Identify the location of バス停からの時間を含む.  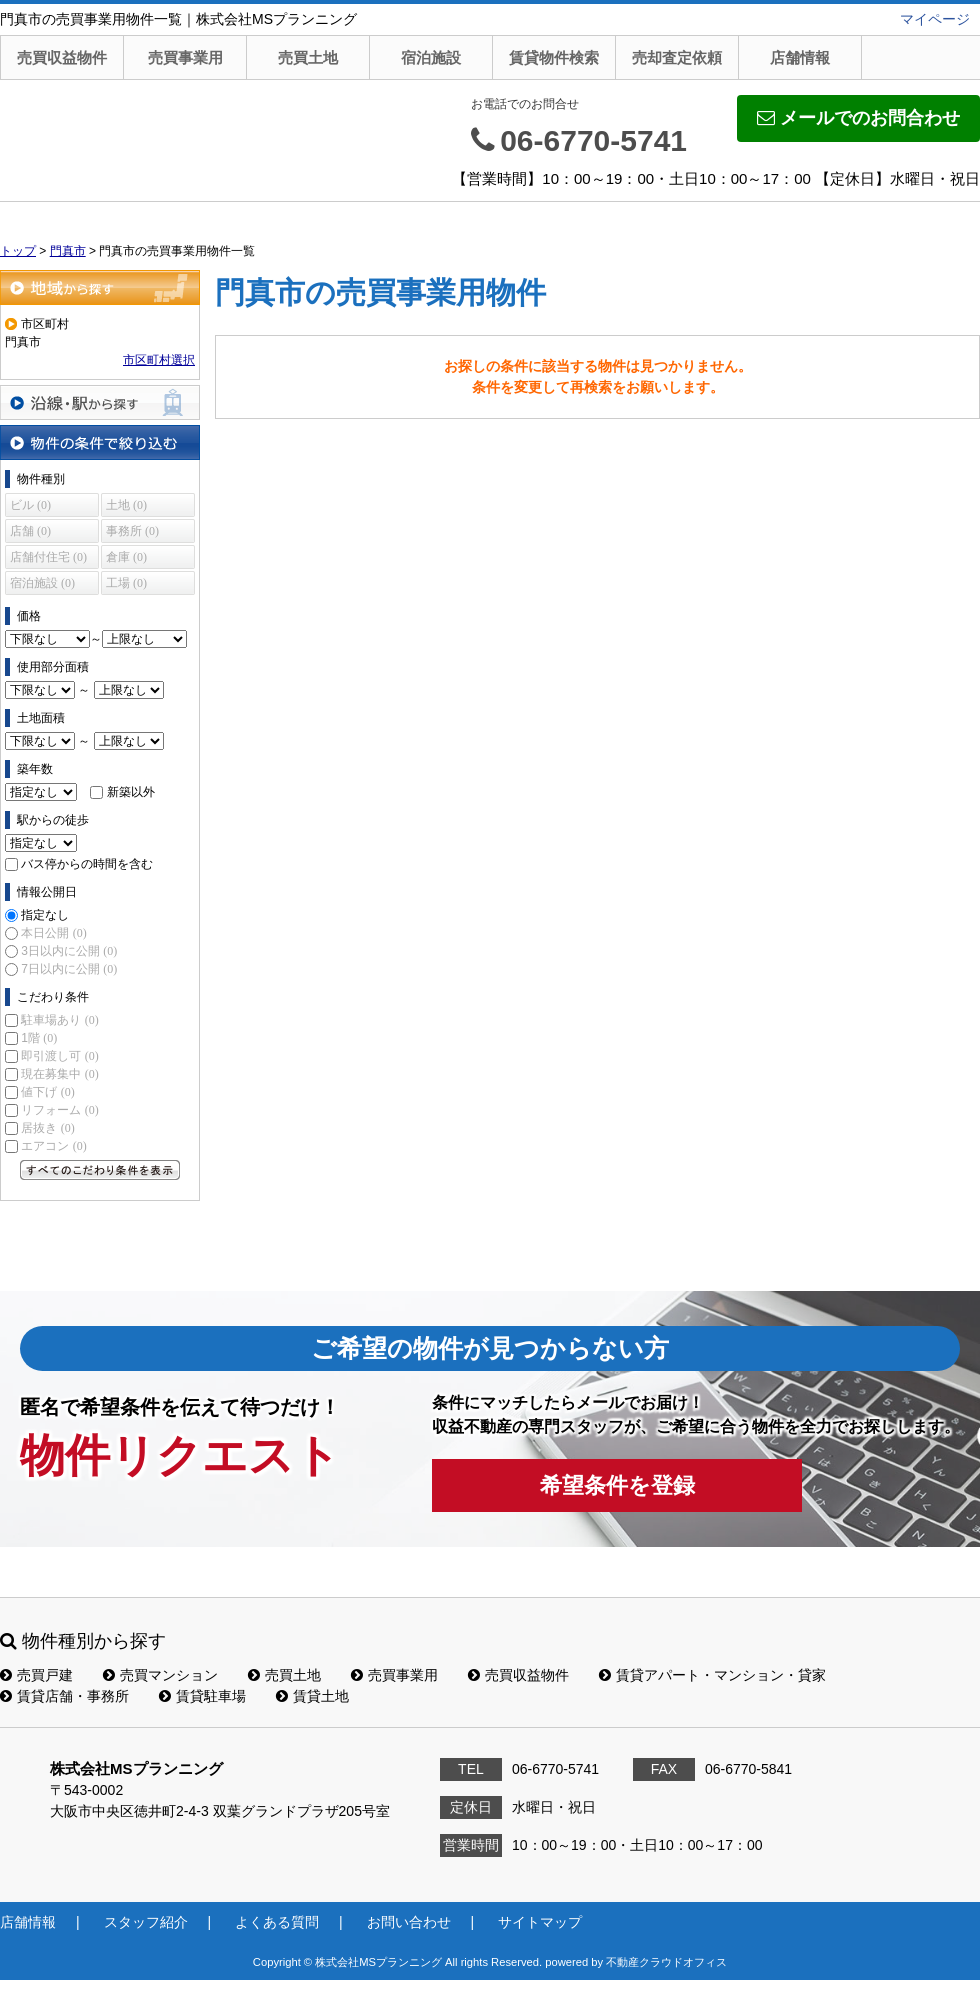
(87, 864).